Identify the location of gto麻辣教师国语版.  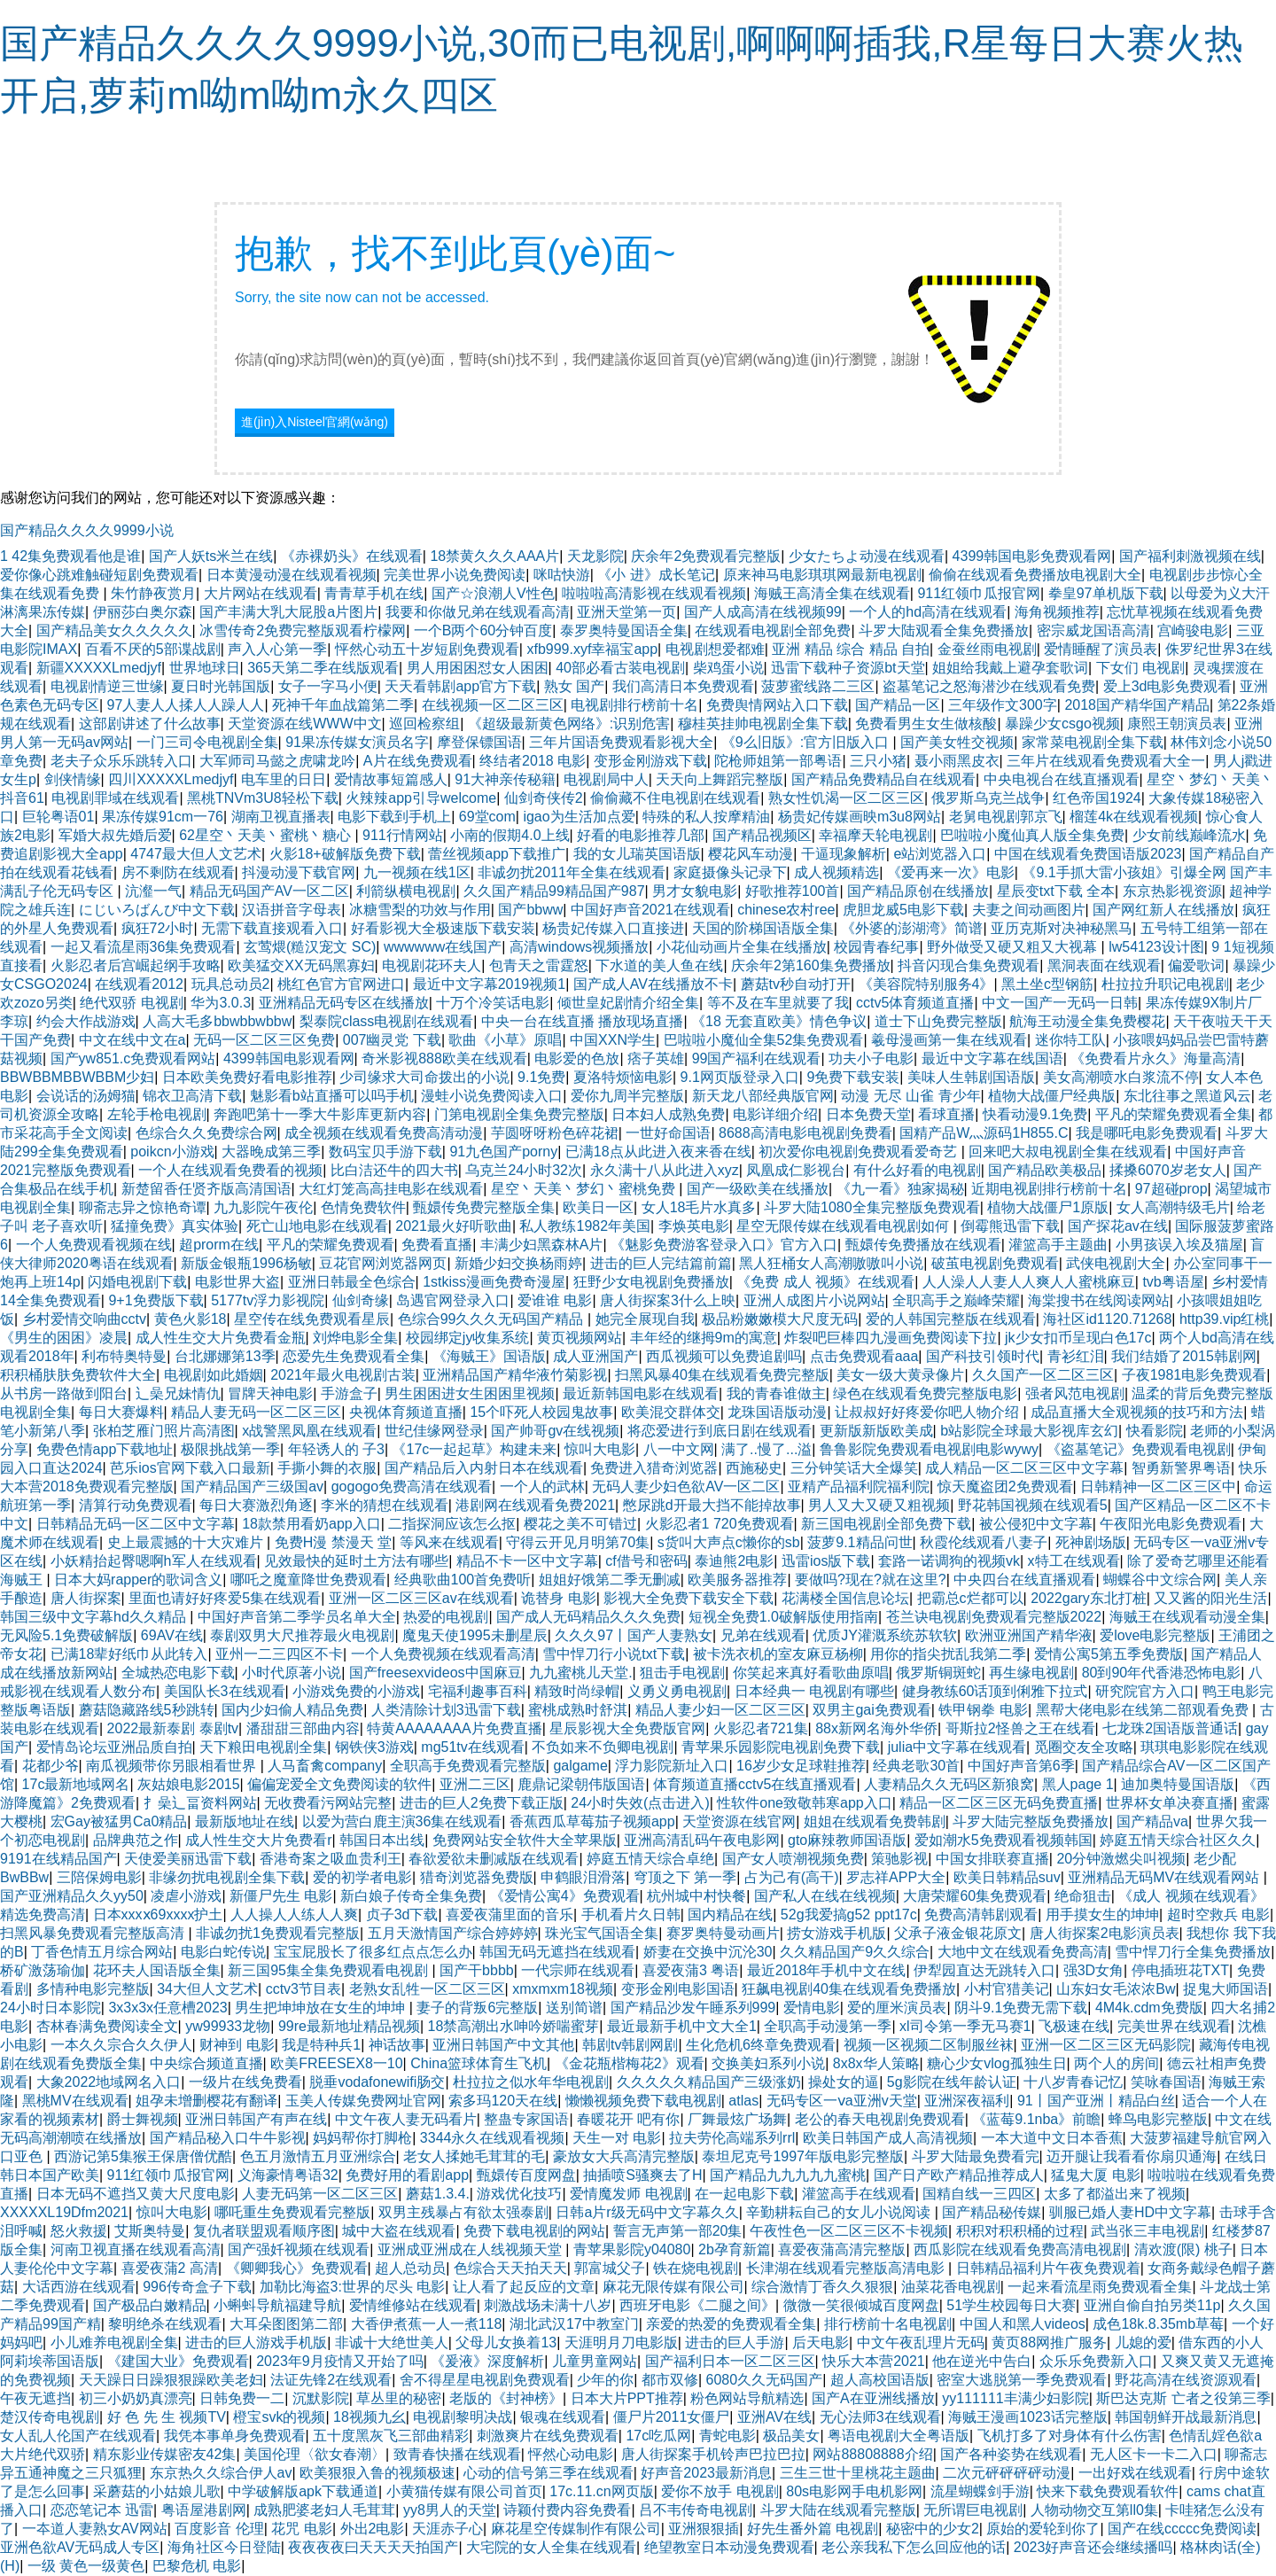
(847, 1840).